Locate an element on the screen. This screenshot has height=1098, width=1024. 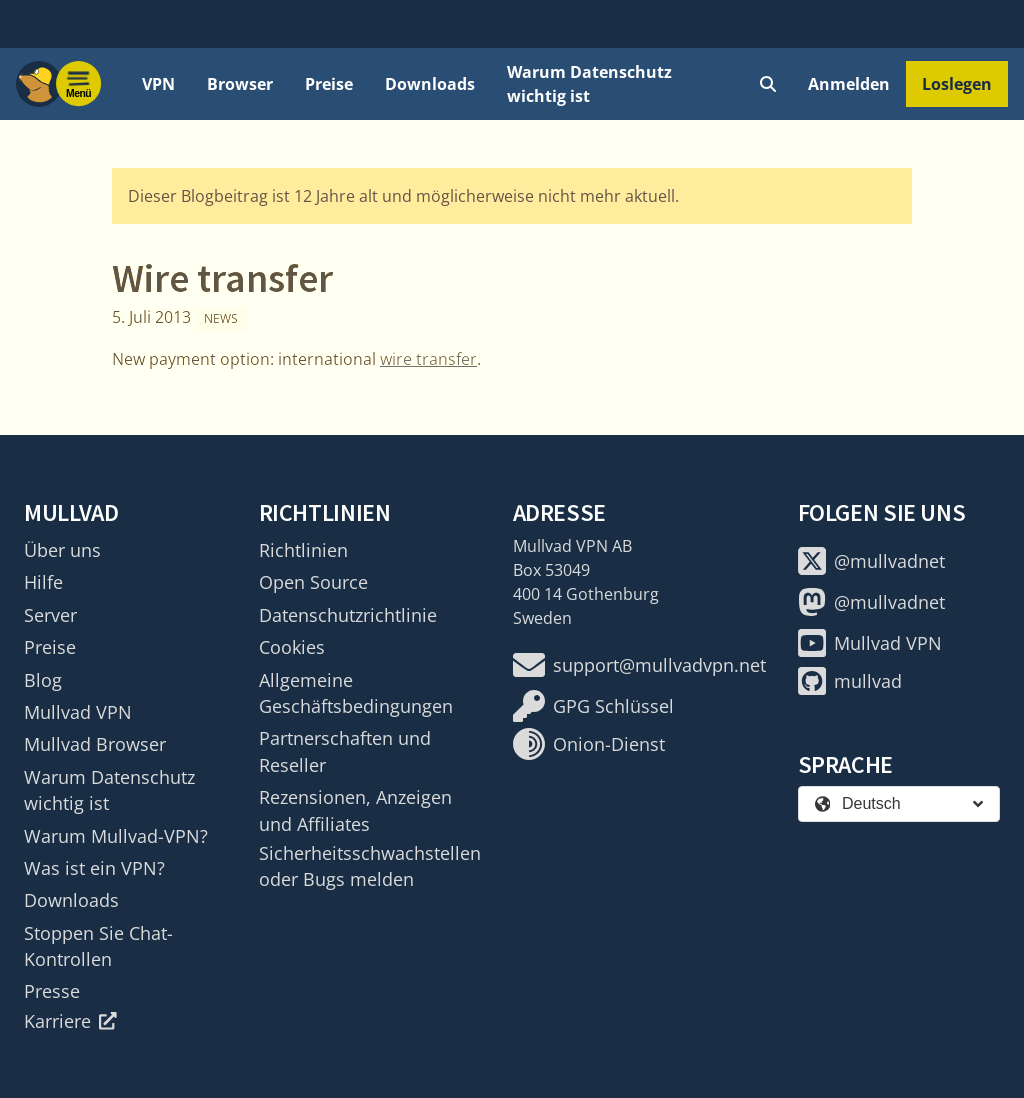
Mullvad VPN is located at coordinates (78, 712).